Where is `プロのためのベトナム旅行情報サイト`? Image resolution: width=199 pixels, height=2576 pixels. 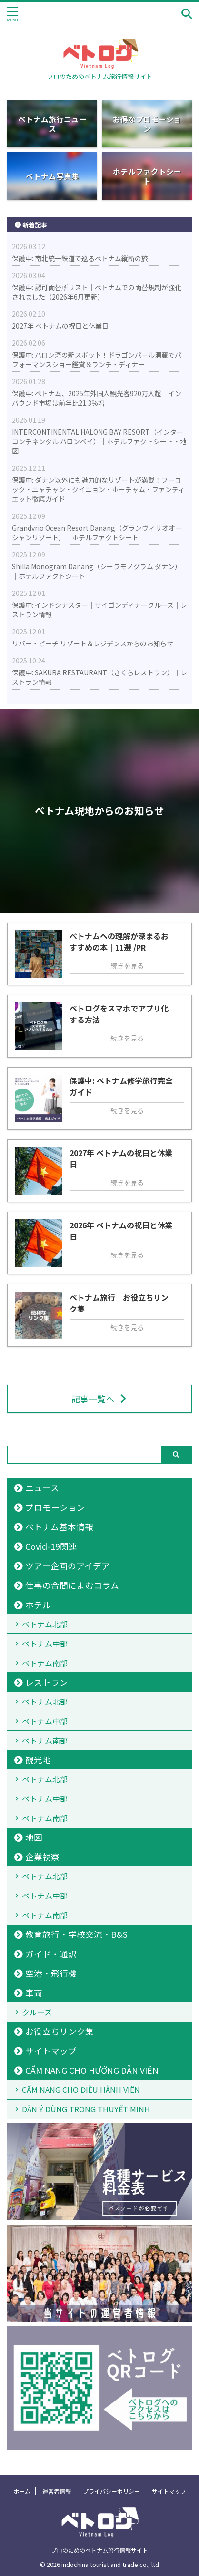 プロのためのベトナム旅行情報サイト is located at coordinates (99, 2550).